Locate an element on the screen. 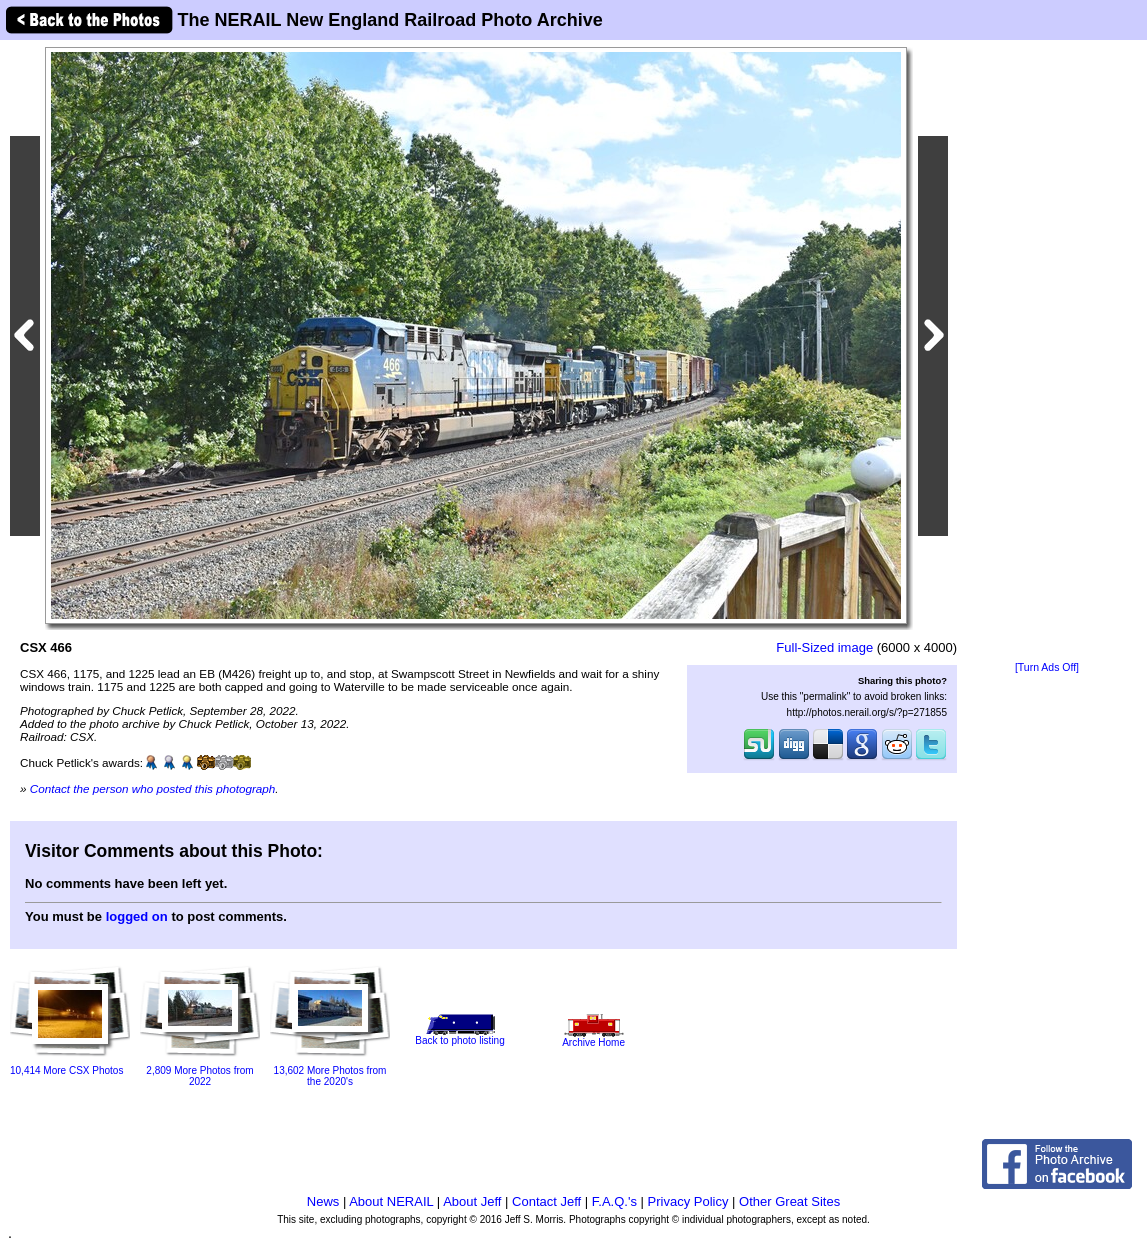 Image resolution: width=1147 pixels, height=1241 pixels. About Jeff is located at coordinates (472, 1201).